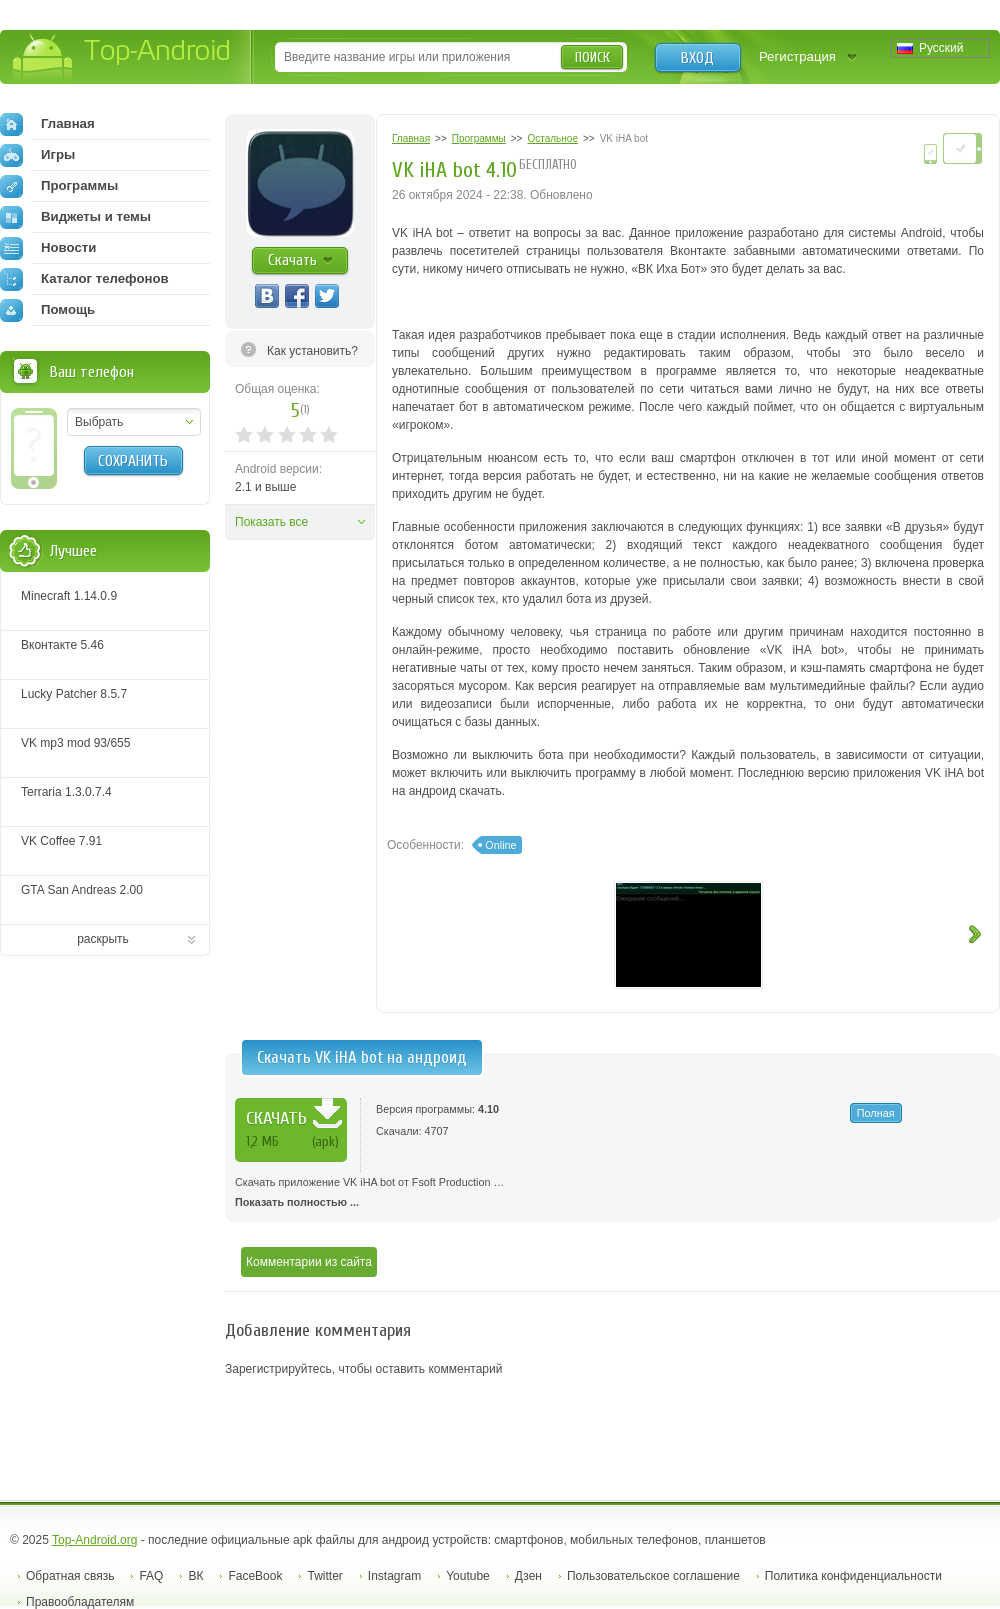 The width and height of the screenshot is (1000, 1609). Describe the element at coordinates (47, 310) in the screenshot. I see `Помощь` at that location.